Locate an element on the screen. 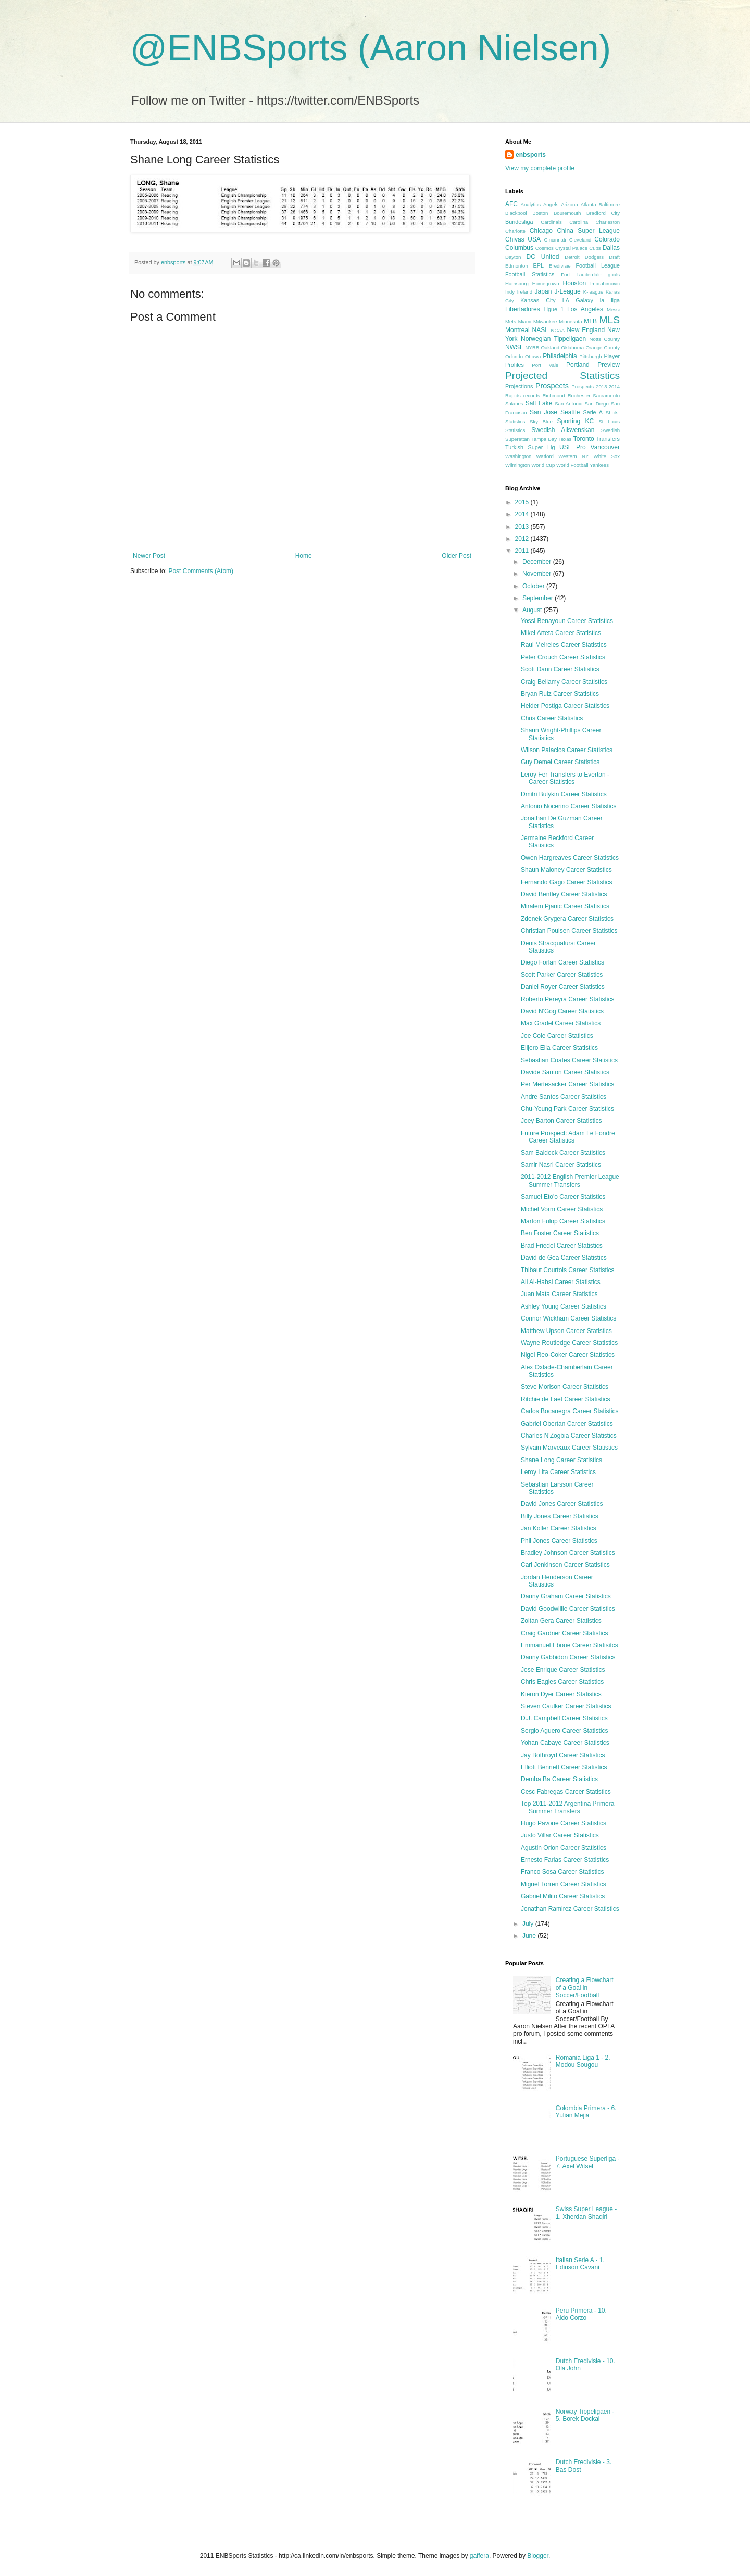 This screenshot has width=750, height=2576. Angels is located at coordinates (550, 204).